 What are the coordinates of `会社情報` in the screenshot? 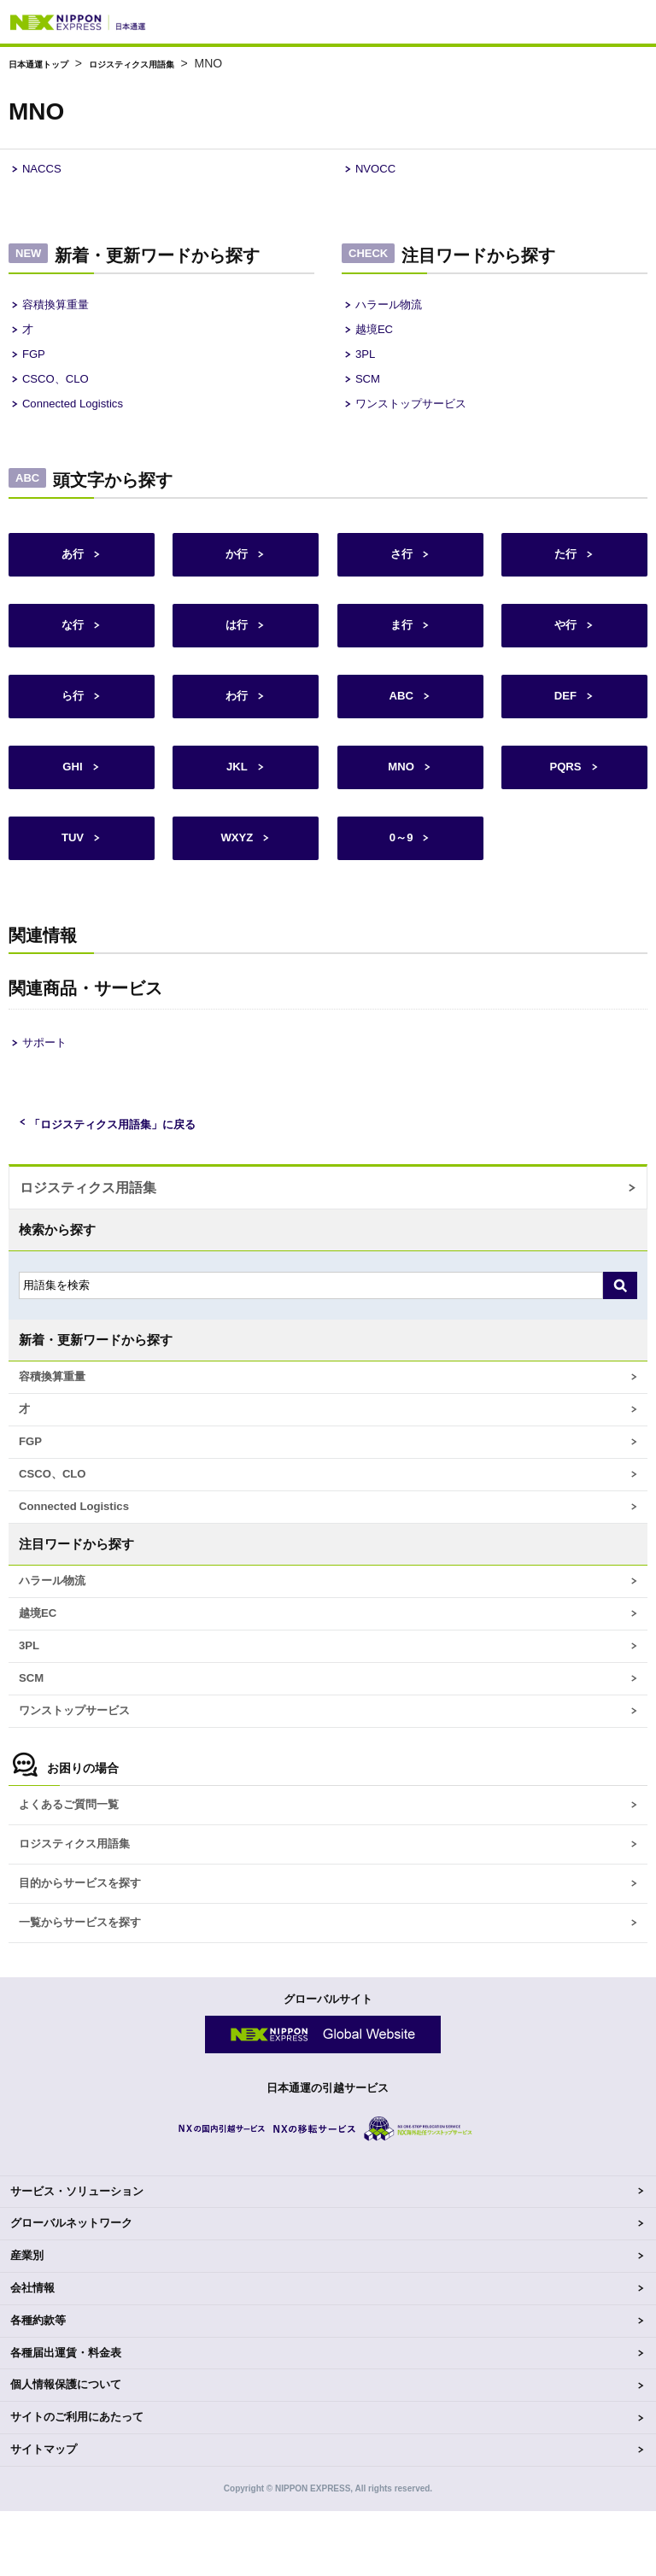 It's located at (32, 2352).